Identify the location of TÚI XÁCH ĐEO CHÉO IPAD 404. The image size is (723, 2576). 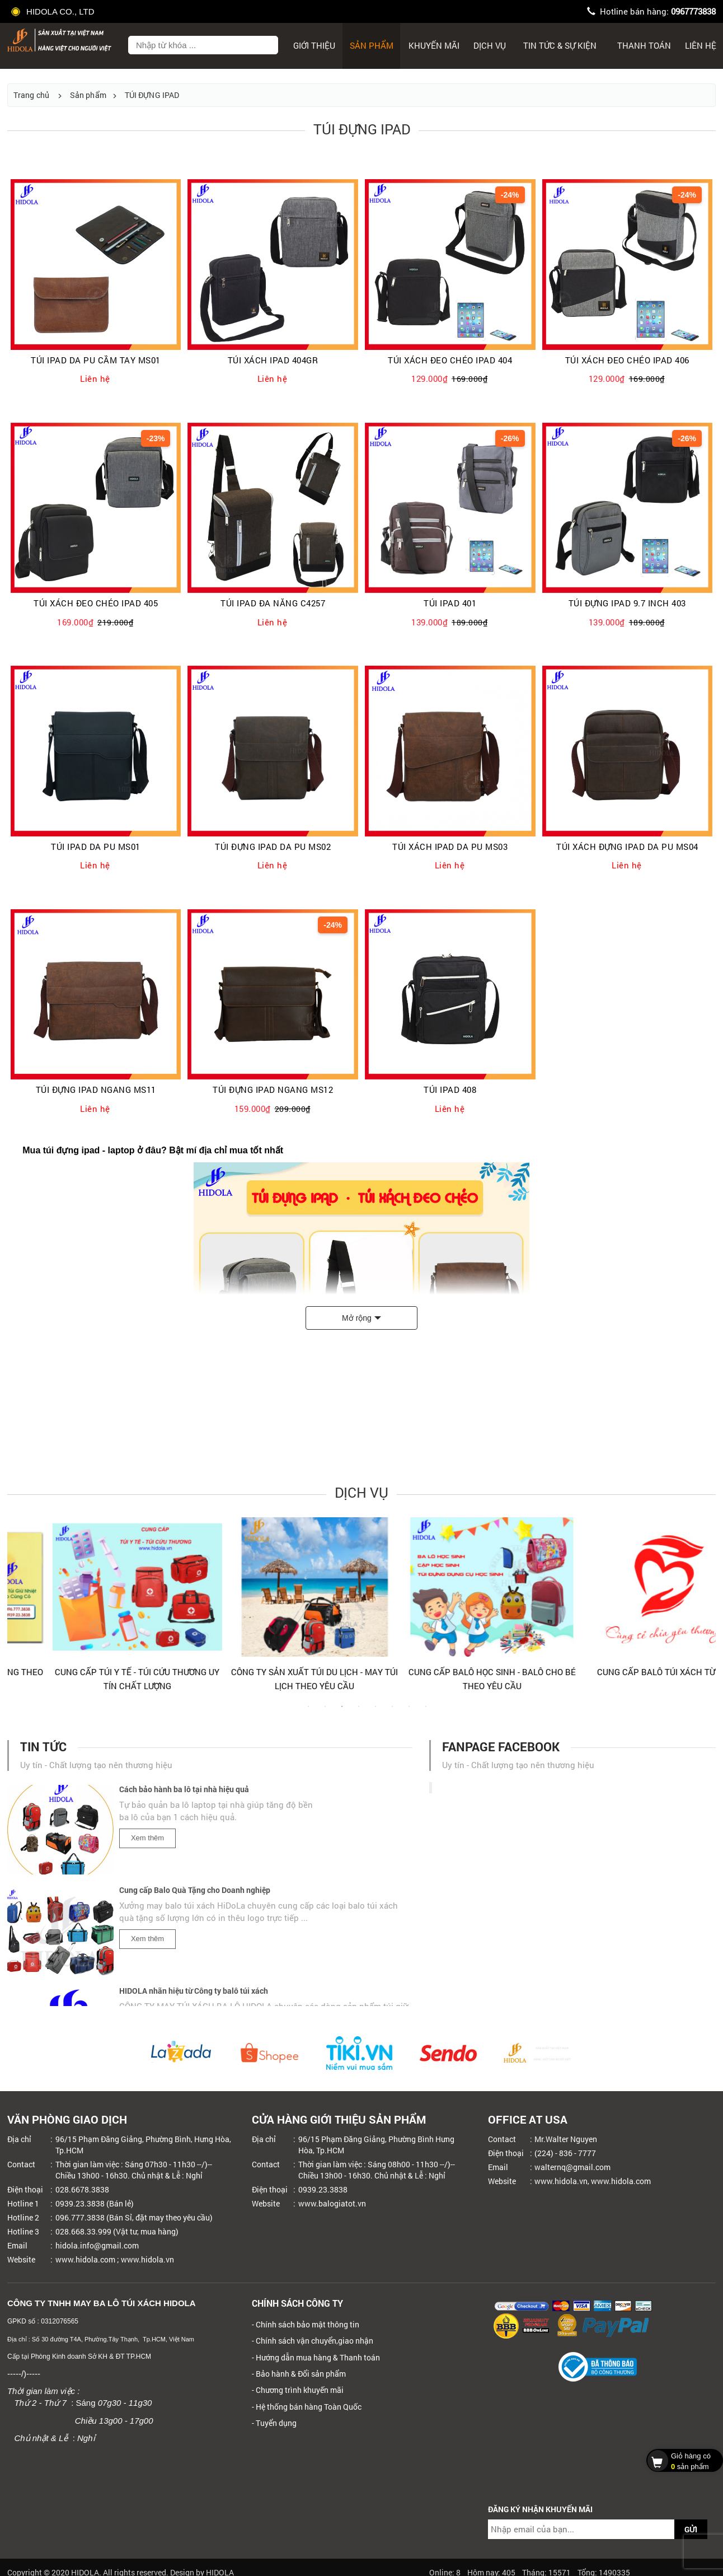
(450, 360).